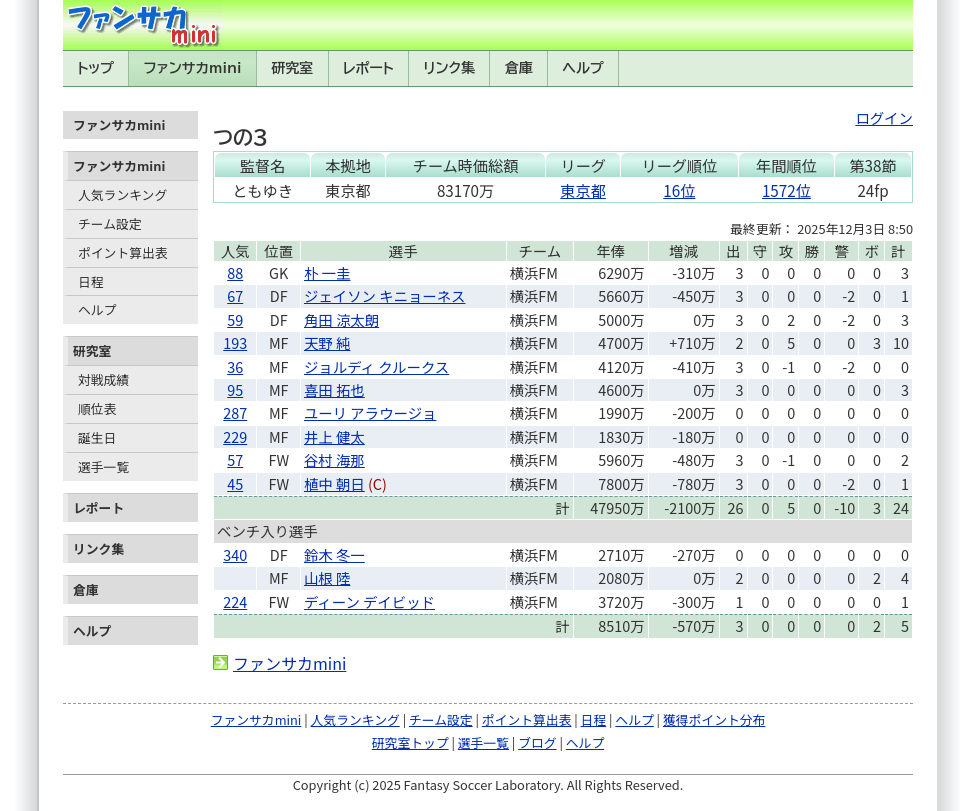 This screenshot has width=976, height=811. I want to click on 193, so click(235, 342).